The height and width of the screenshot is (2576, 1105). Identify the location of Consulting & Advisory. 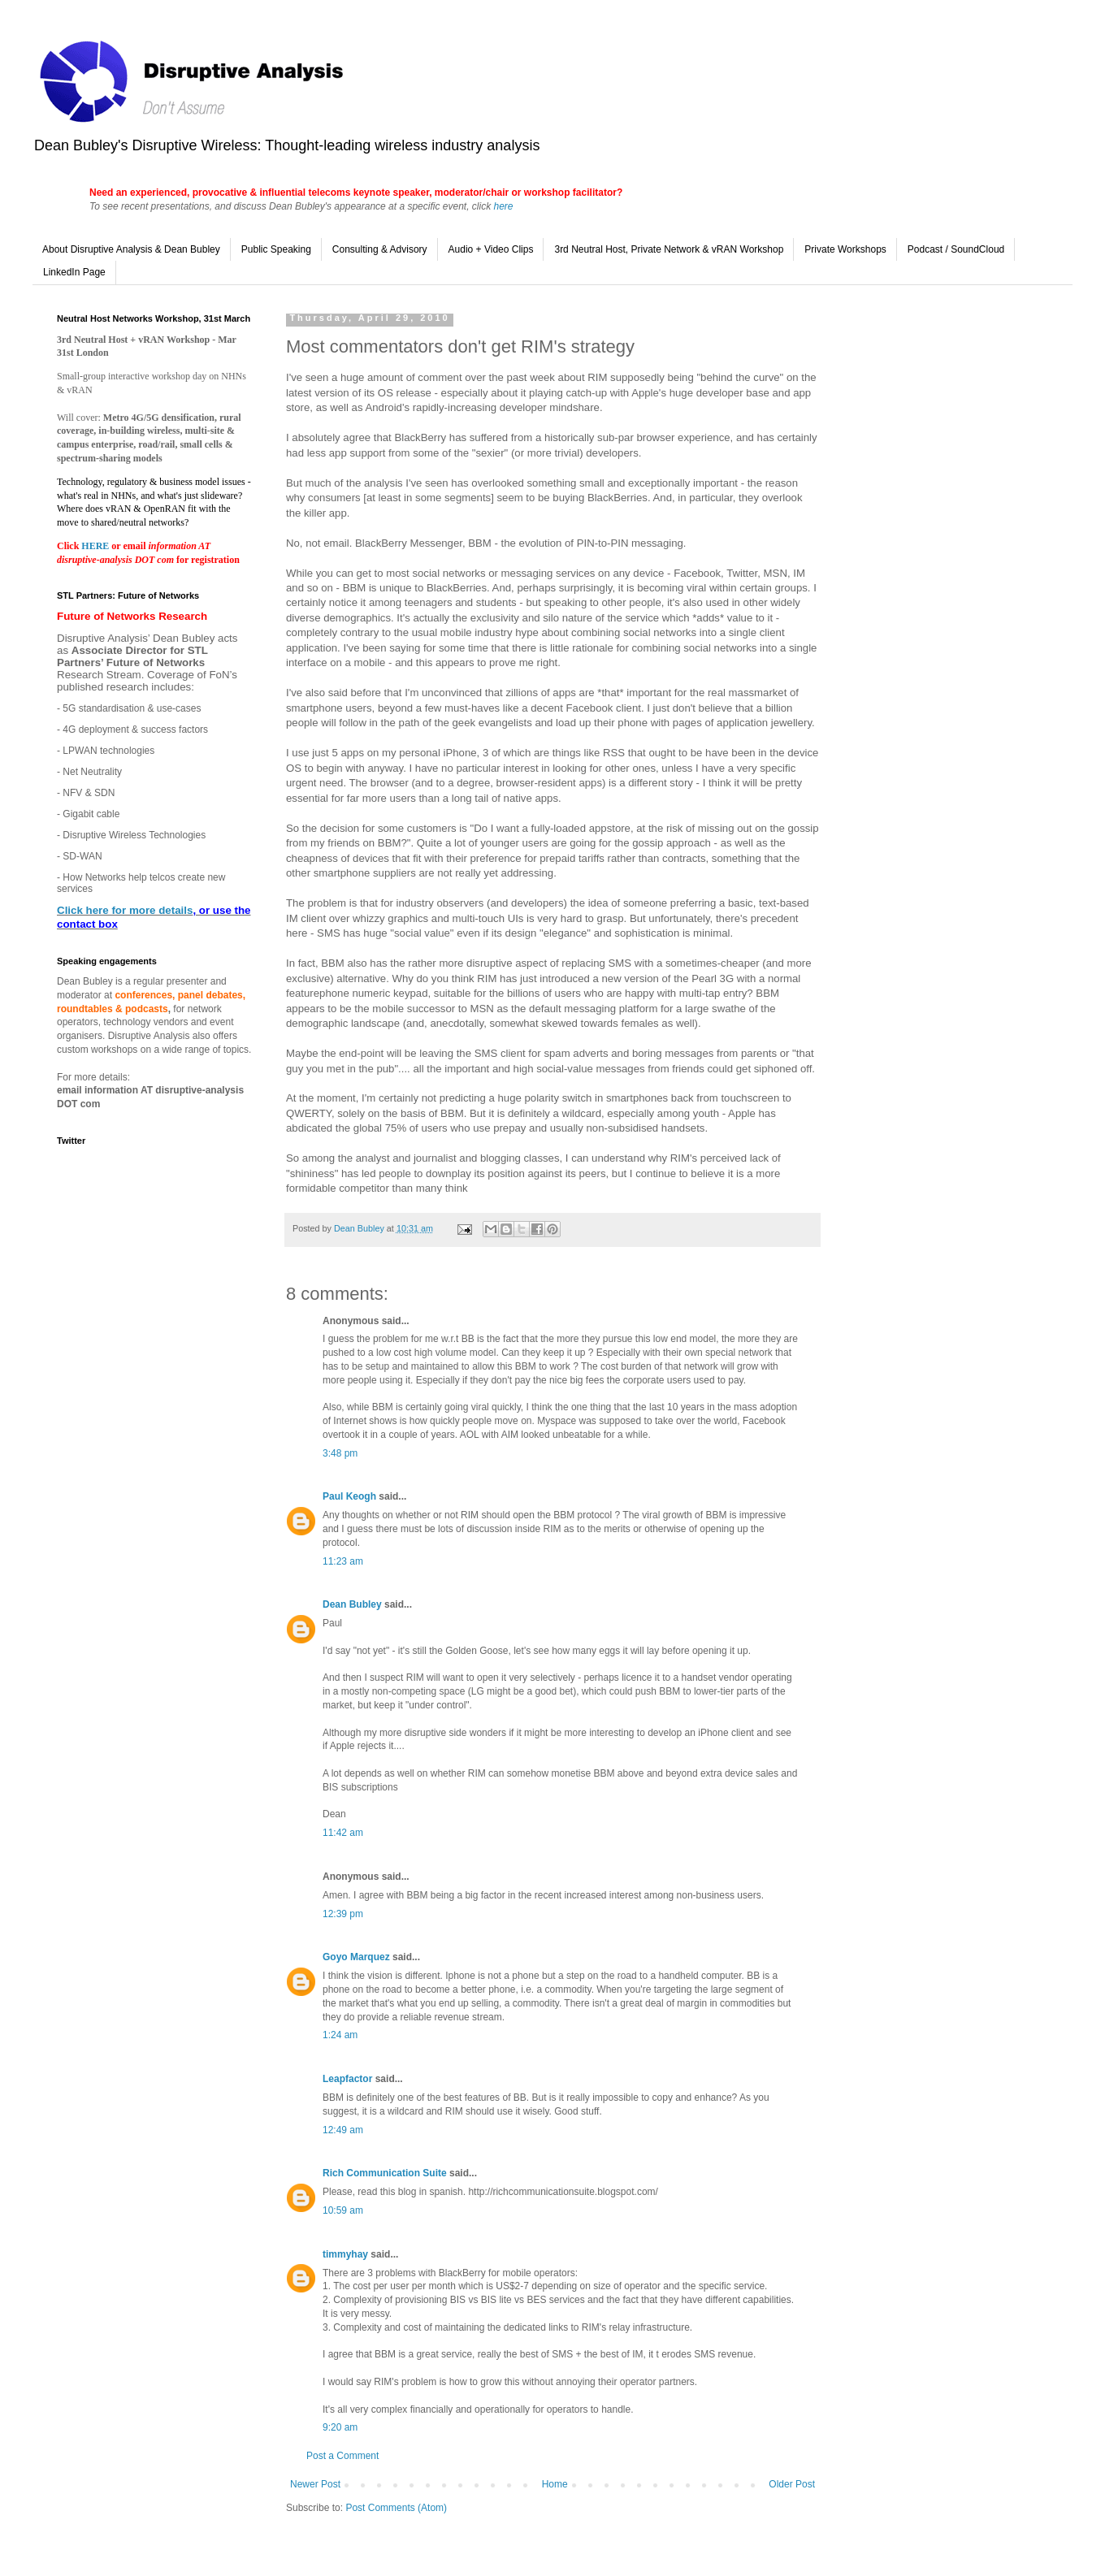
(379, 249).